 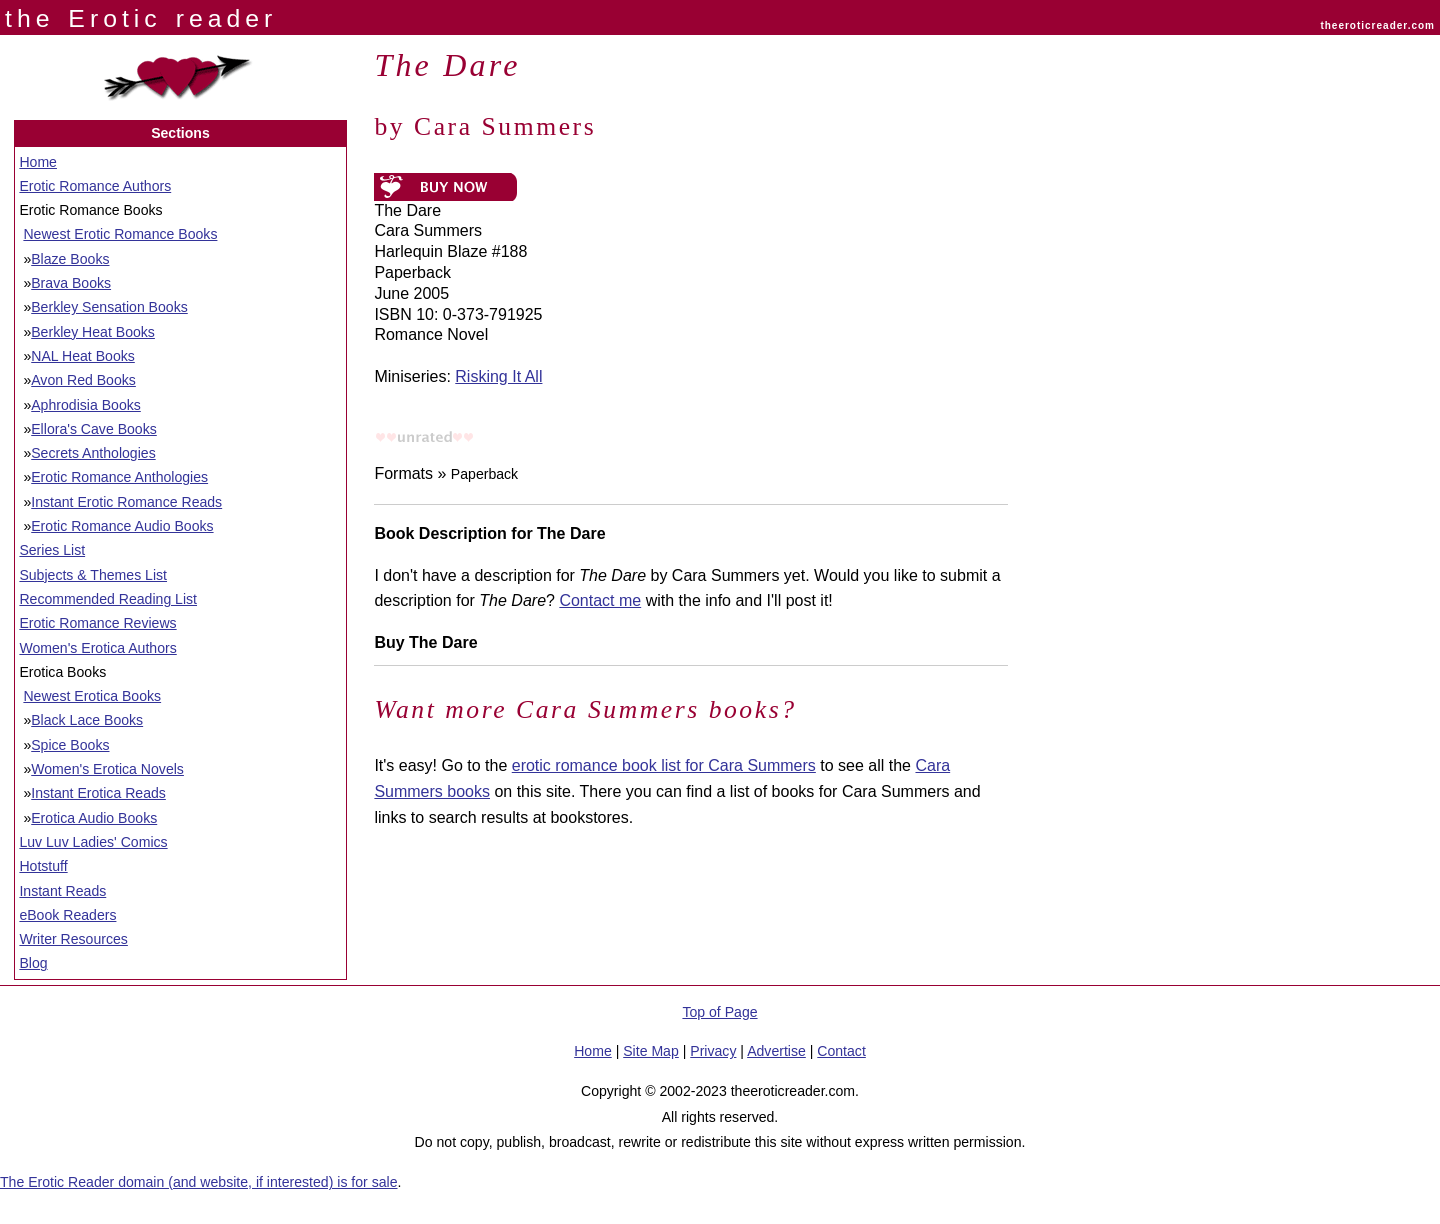 I want to click on NAL Heat Books, so click(x=83, y=356).